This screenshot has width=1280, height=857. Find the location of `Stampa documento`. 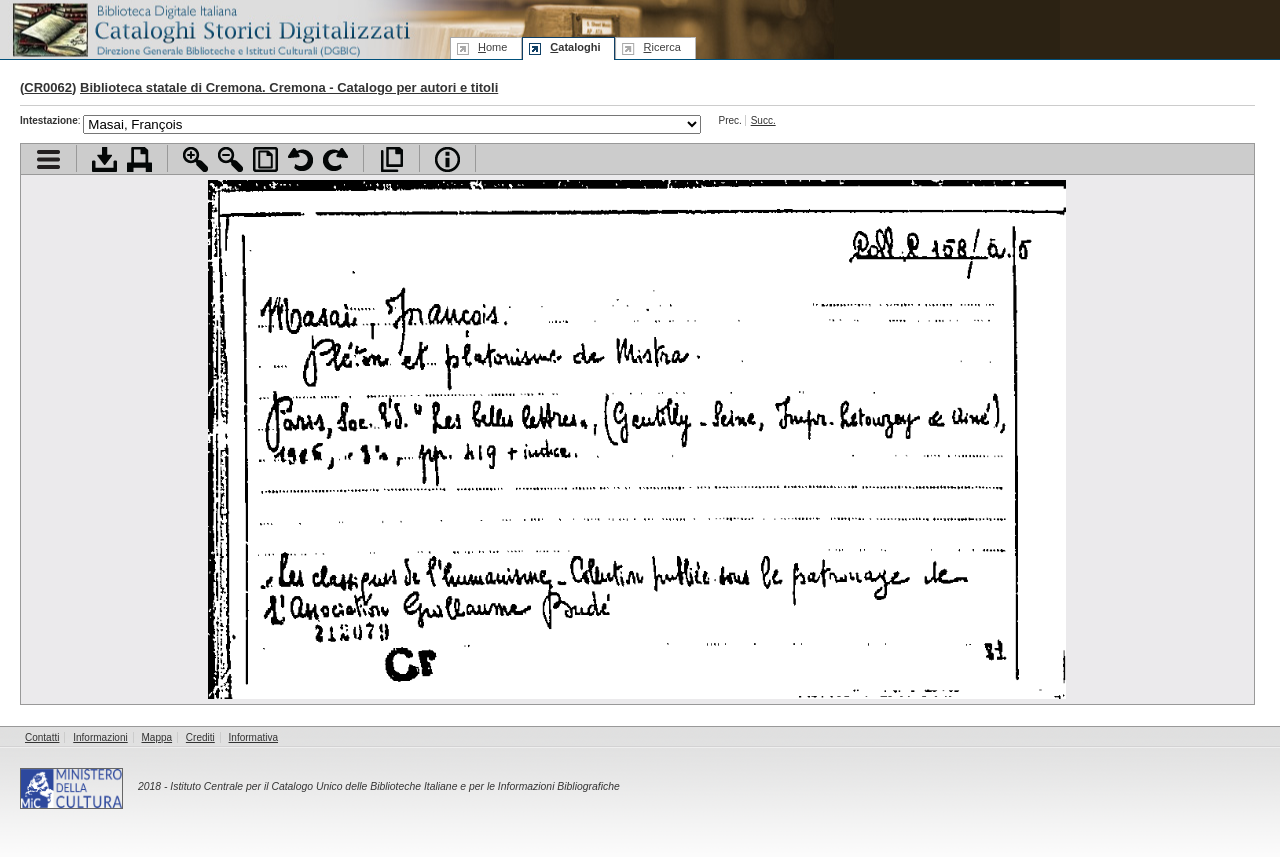

Stampa documento is located at coordinates (139, 159).